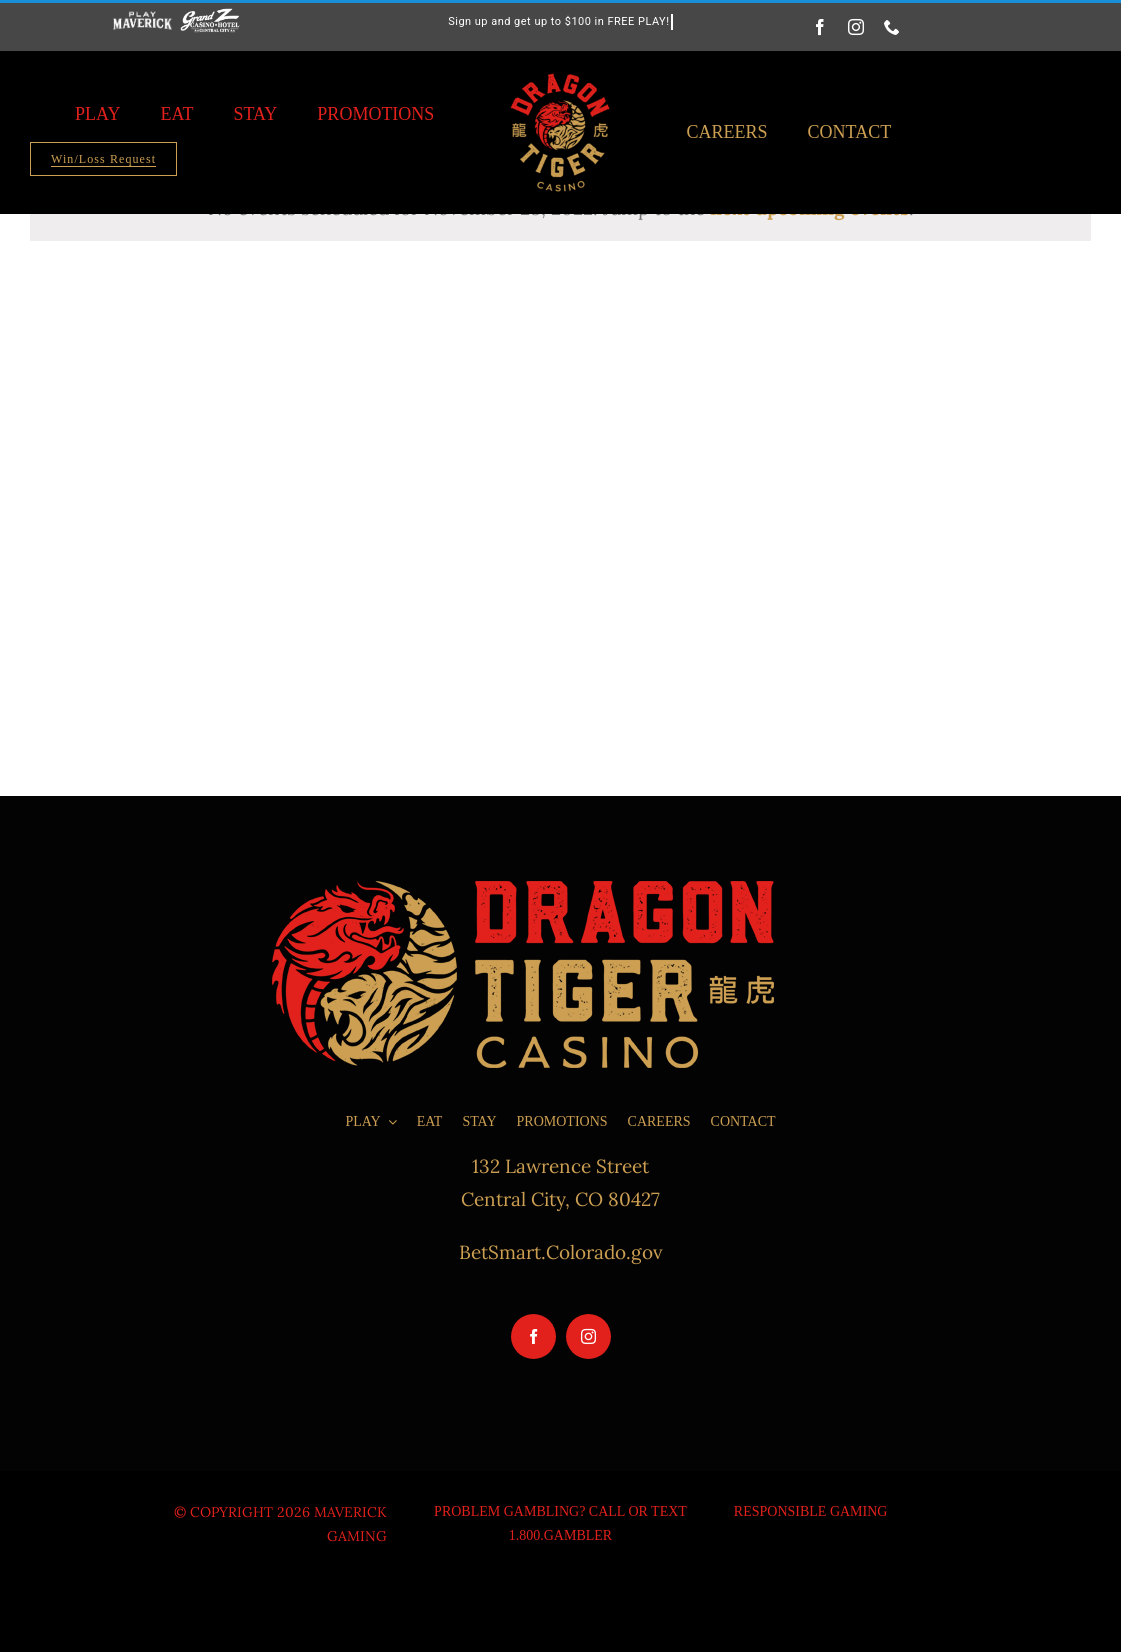  I want to click on Responsible Gaming, so click(811, 1511).